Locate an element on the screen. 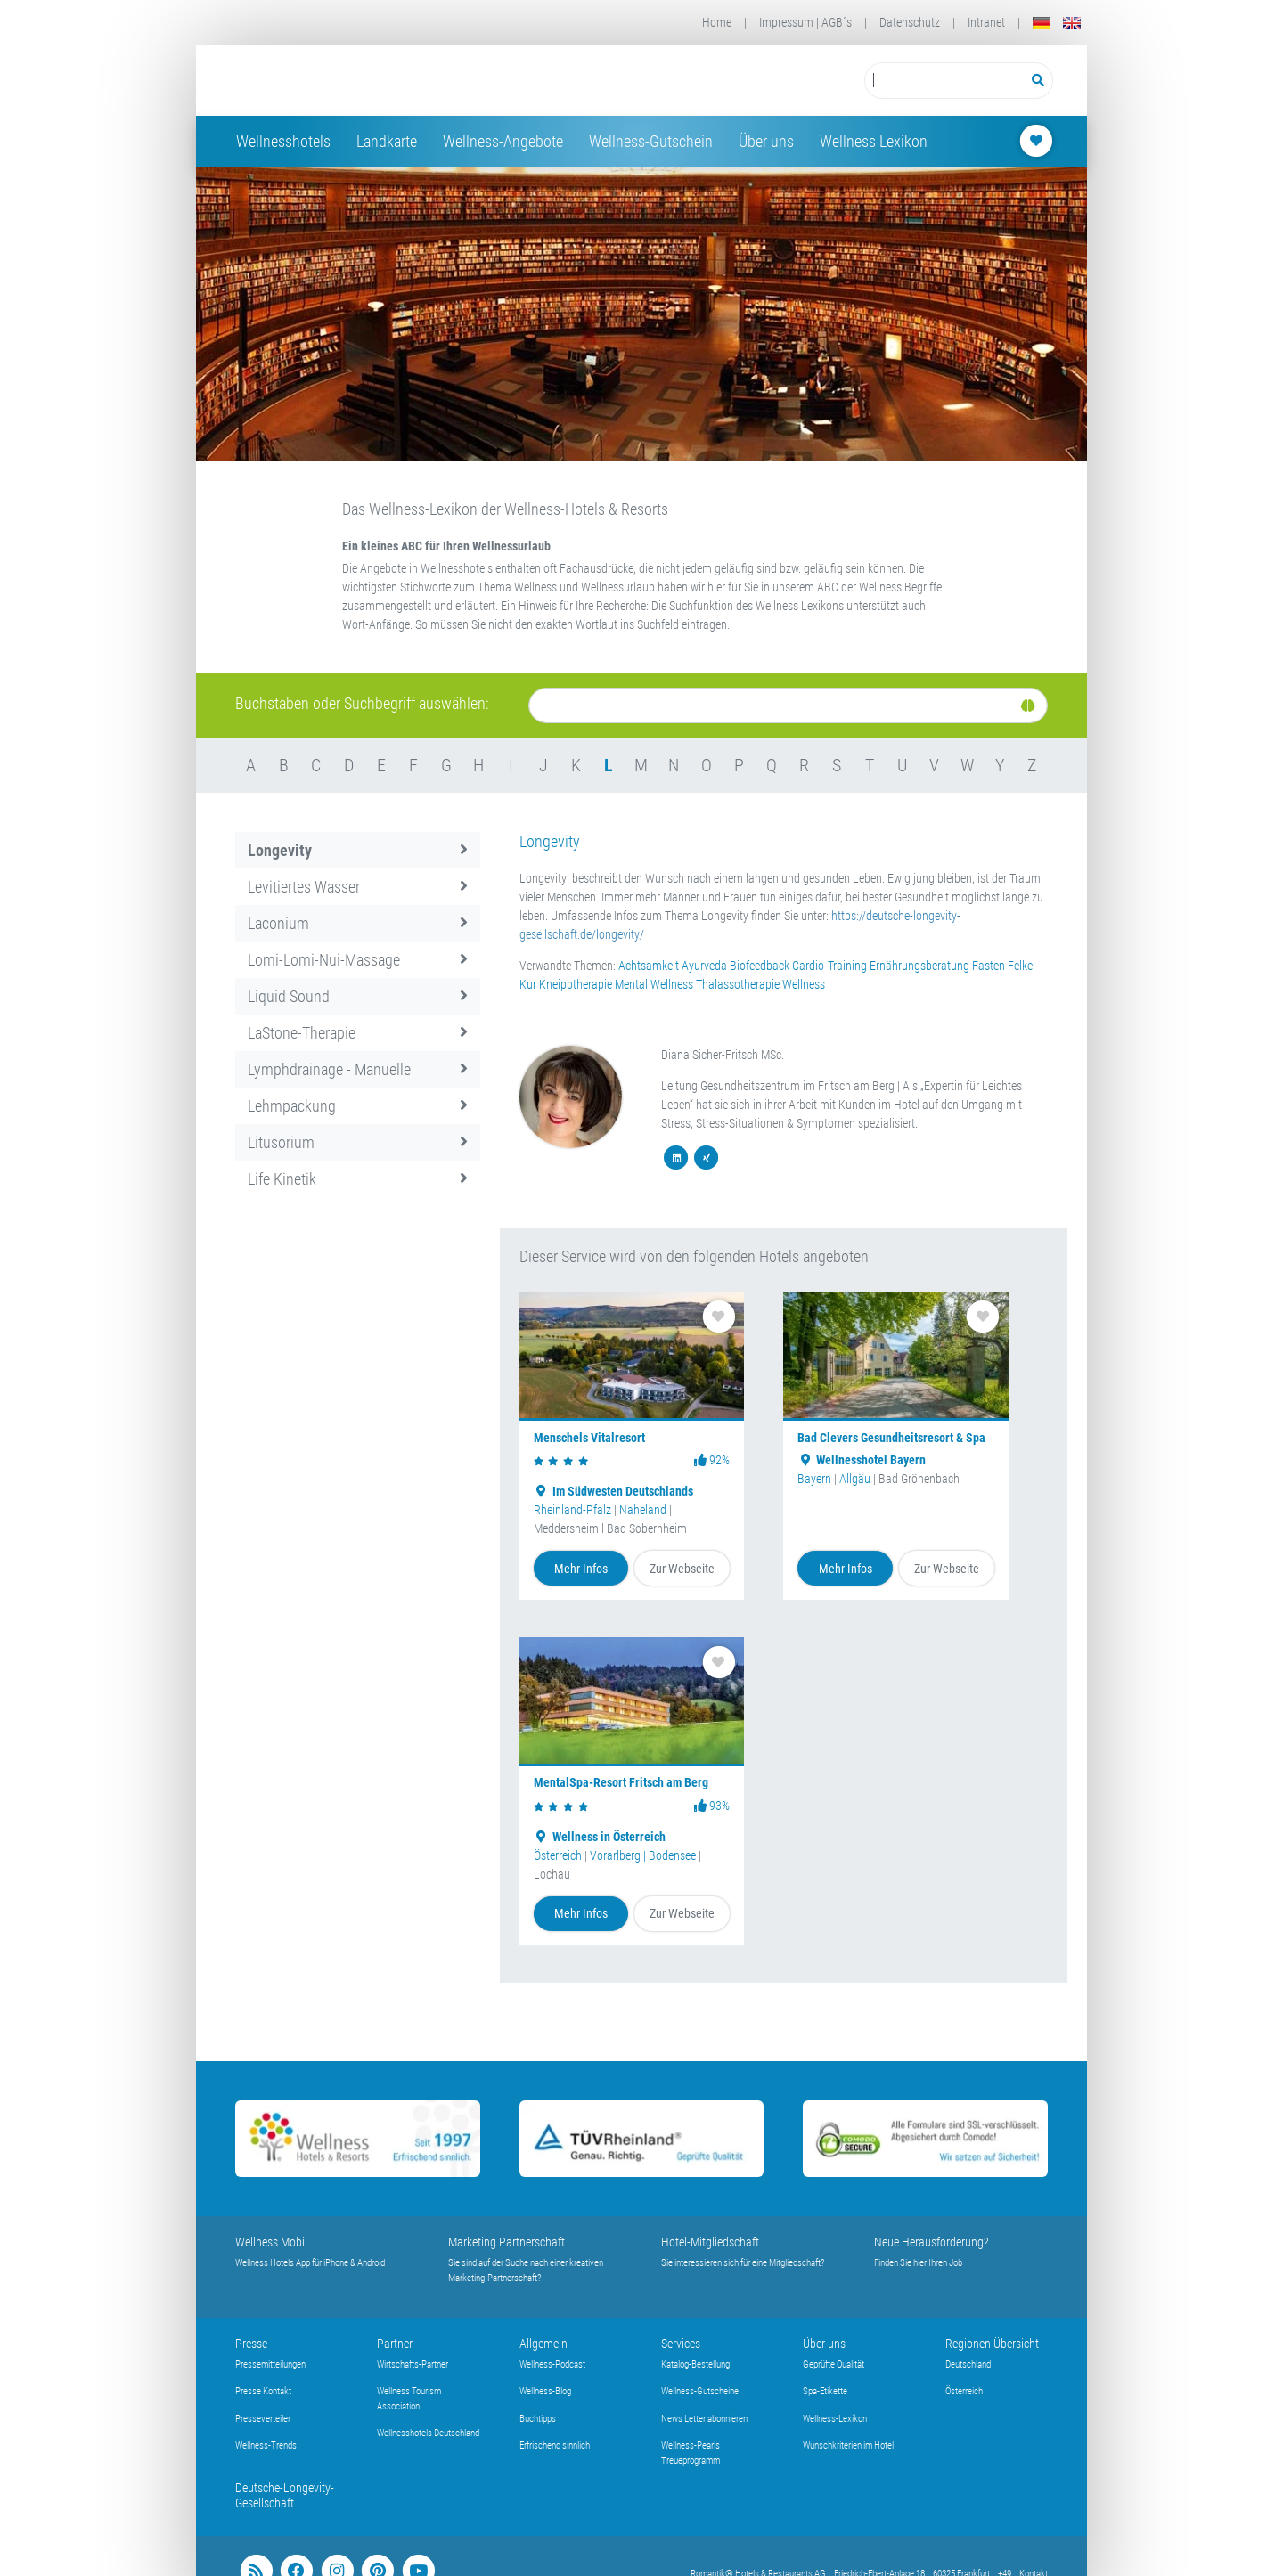 The height and width of the screenshot is (2576, 1283). Presse is located at coordinates (251, 2343).